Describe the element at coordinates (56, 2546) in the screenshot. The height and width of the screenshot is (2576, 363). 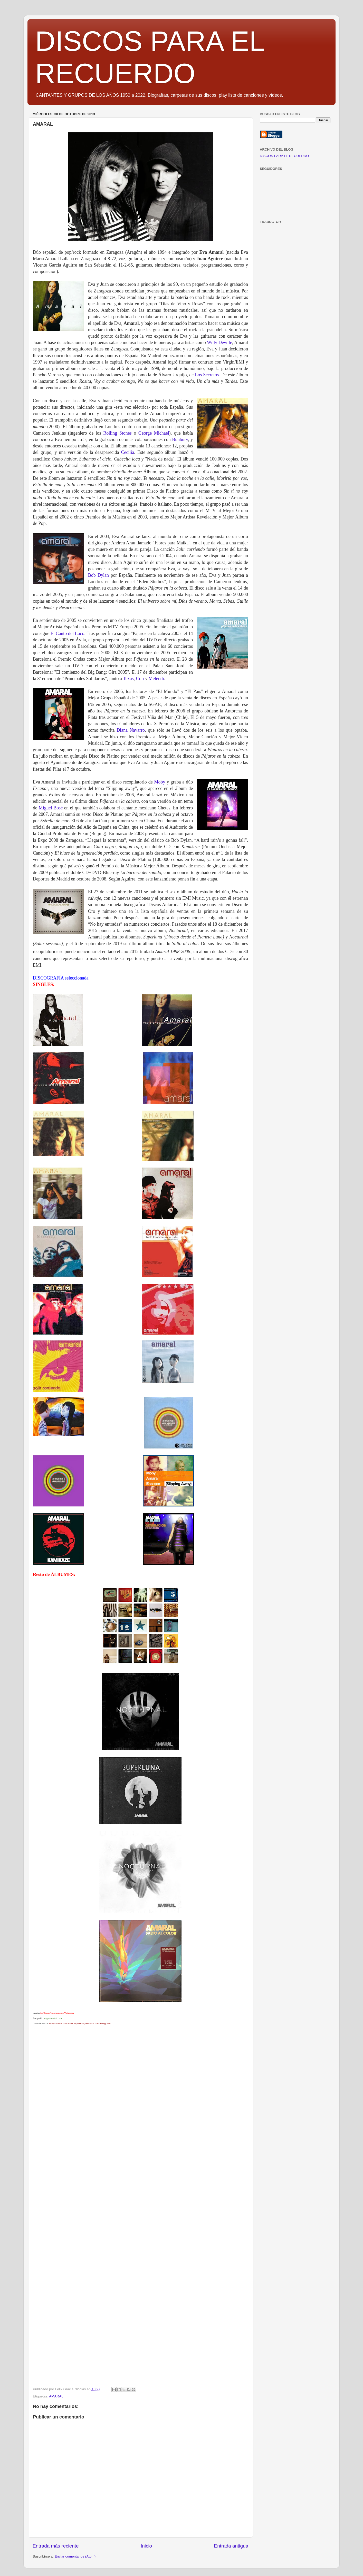
I see `Entrada más reciente` at that location.